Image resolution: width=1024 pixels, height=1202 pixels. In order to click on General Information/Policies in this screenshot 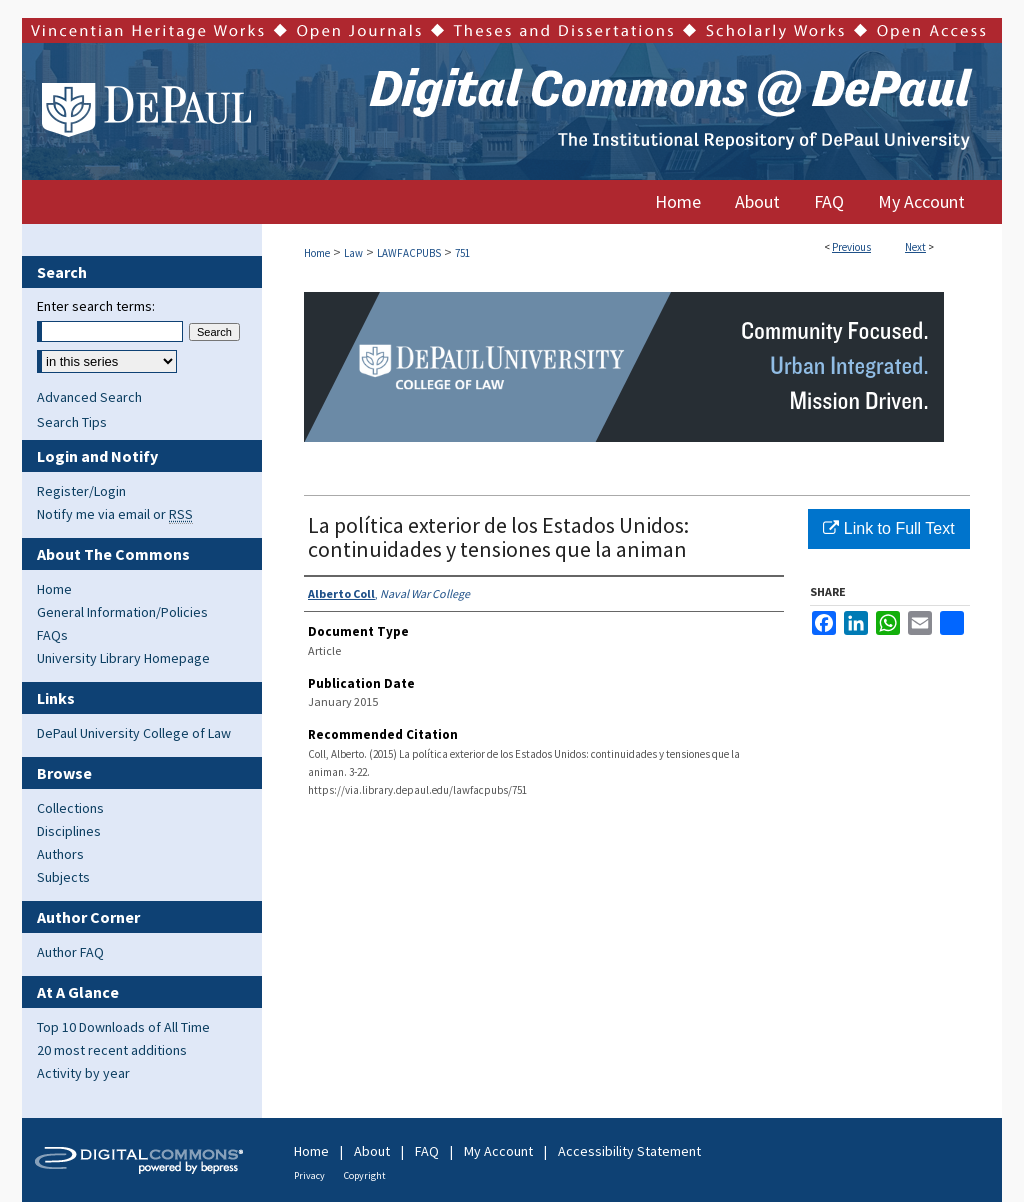, I will do `click(122, 612)`.